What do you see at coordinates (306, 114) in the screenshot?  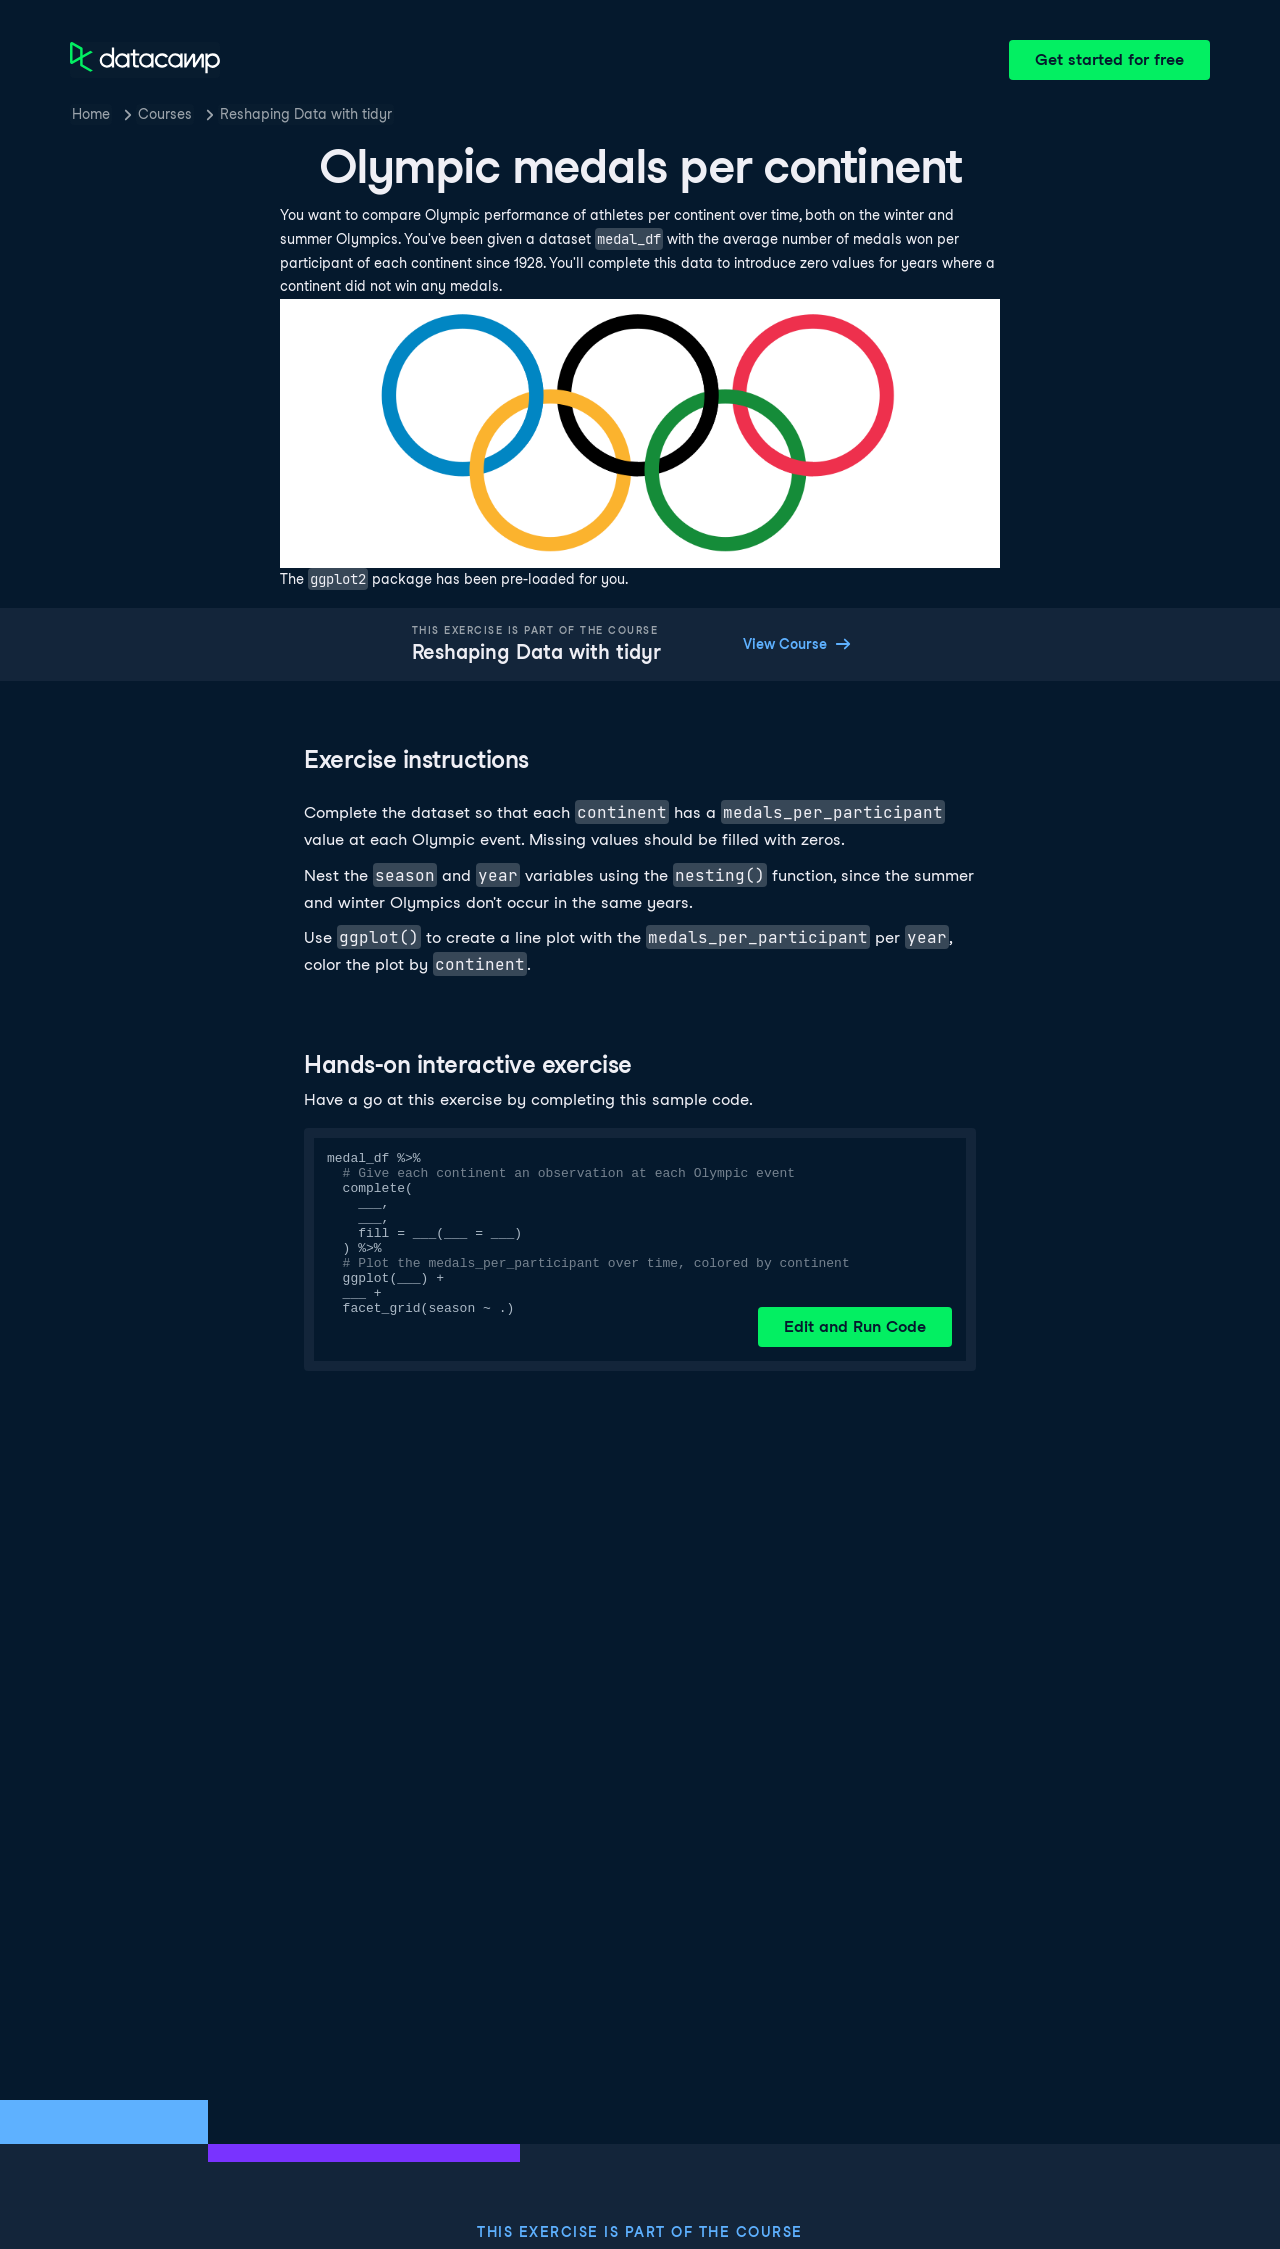 I see `Reshaping Data with tidyr` at bounding box center [306, 114].